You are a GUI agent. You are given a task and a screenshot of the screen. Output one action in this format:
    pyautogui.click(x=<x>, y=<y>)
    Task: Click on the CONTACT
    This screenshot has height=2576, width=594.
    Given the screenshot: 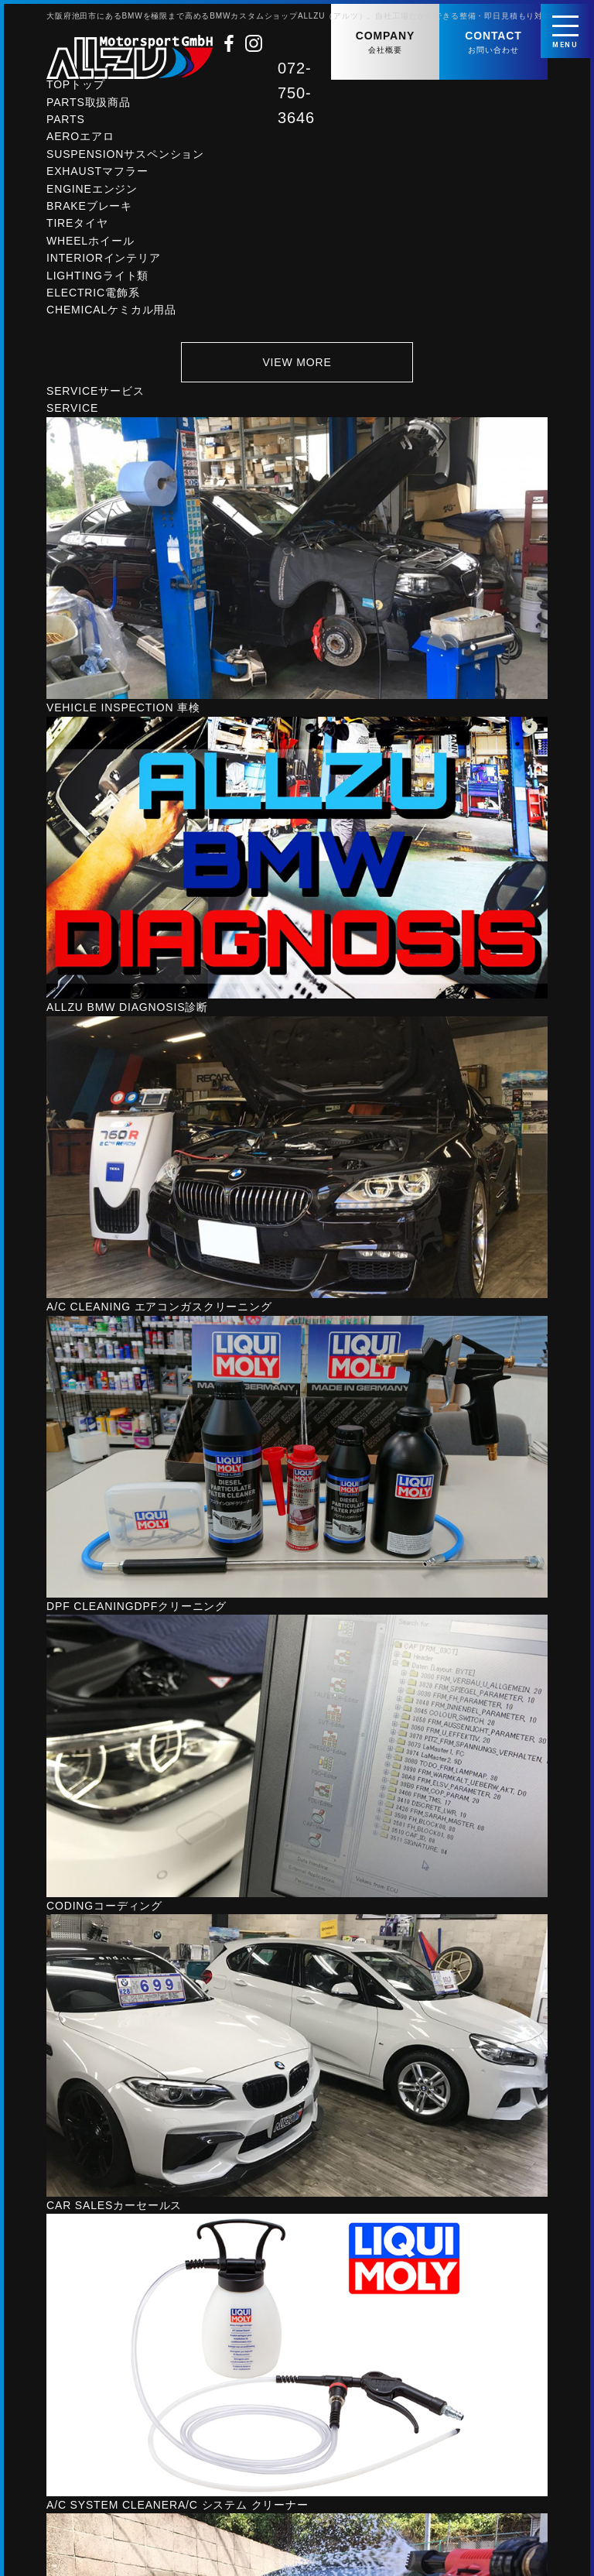 What is the action you would take?
    pyautogui.click(x=493, y=43)
    